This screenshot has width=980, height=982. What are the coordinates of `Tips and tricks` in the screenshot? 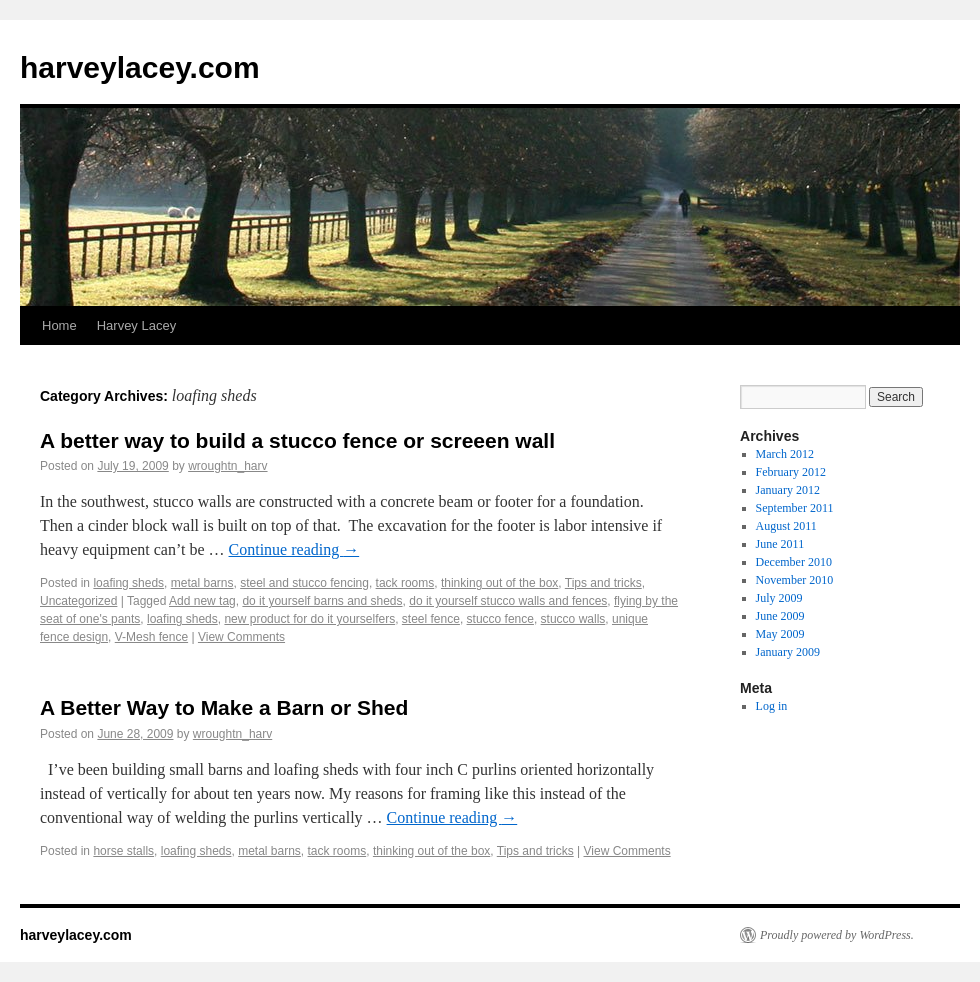 It's located at (603, 583).